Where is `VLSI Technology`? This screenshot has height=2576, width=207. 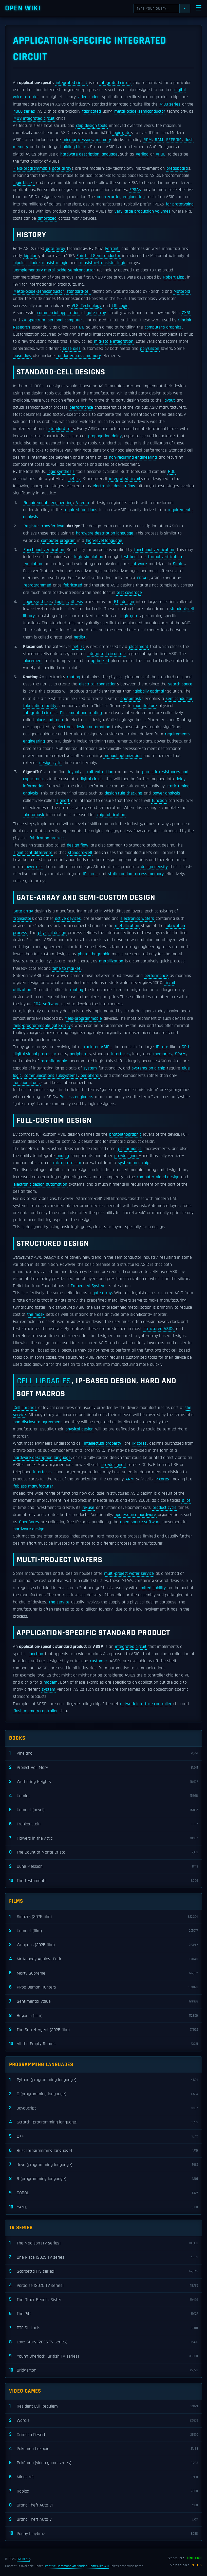 VLSI Technology is located at coordinates (86, 305).